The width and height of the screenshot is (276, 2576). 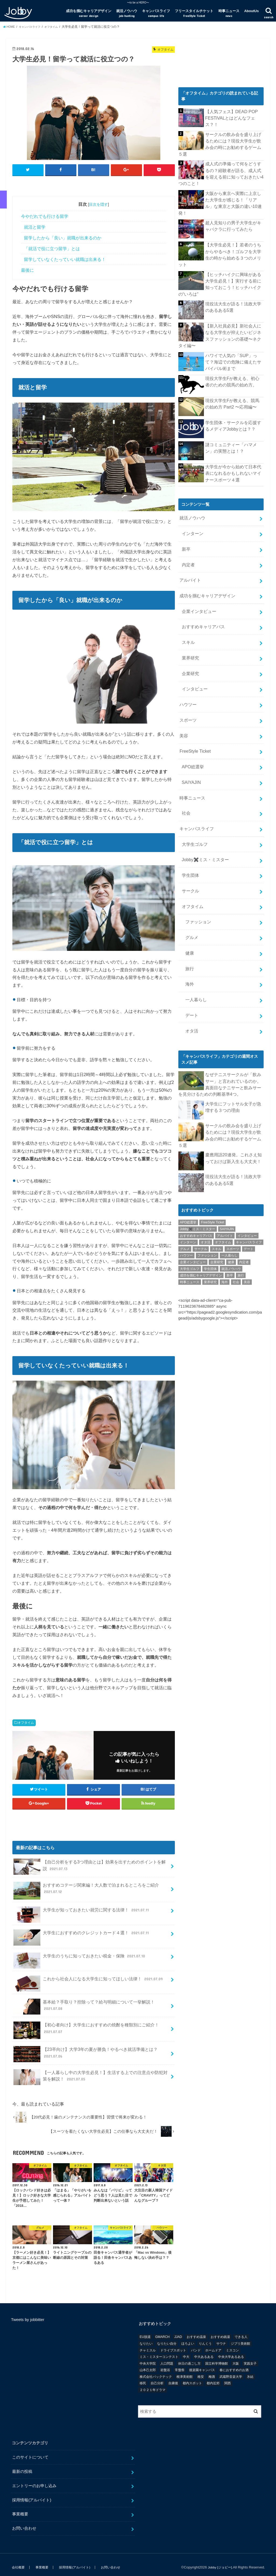 What do you see at coordinates (234, 114) in the screenshot?
I see `【人気フェス】DEAD POP FESTiVALとはどんなフェス？！` at bounding box center [234, 114].